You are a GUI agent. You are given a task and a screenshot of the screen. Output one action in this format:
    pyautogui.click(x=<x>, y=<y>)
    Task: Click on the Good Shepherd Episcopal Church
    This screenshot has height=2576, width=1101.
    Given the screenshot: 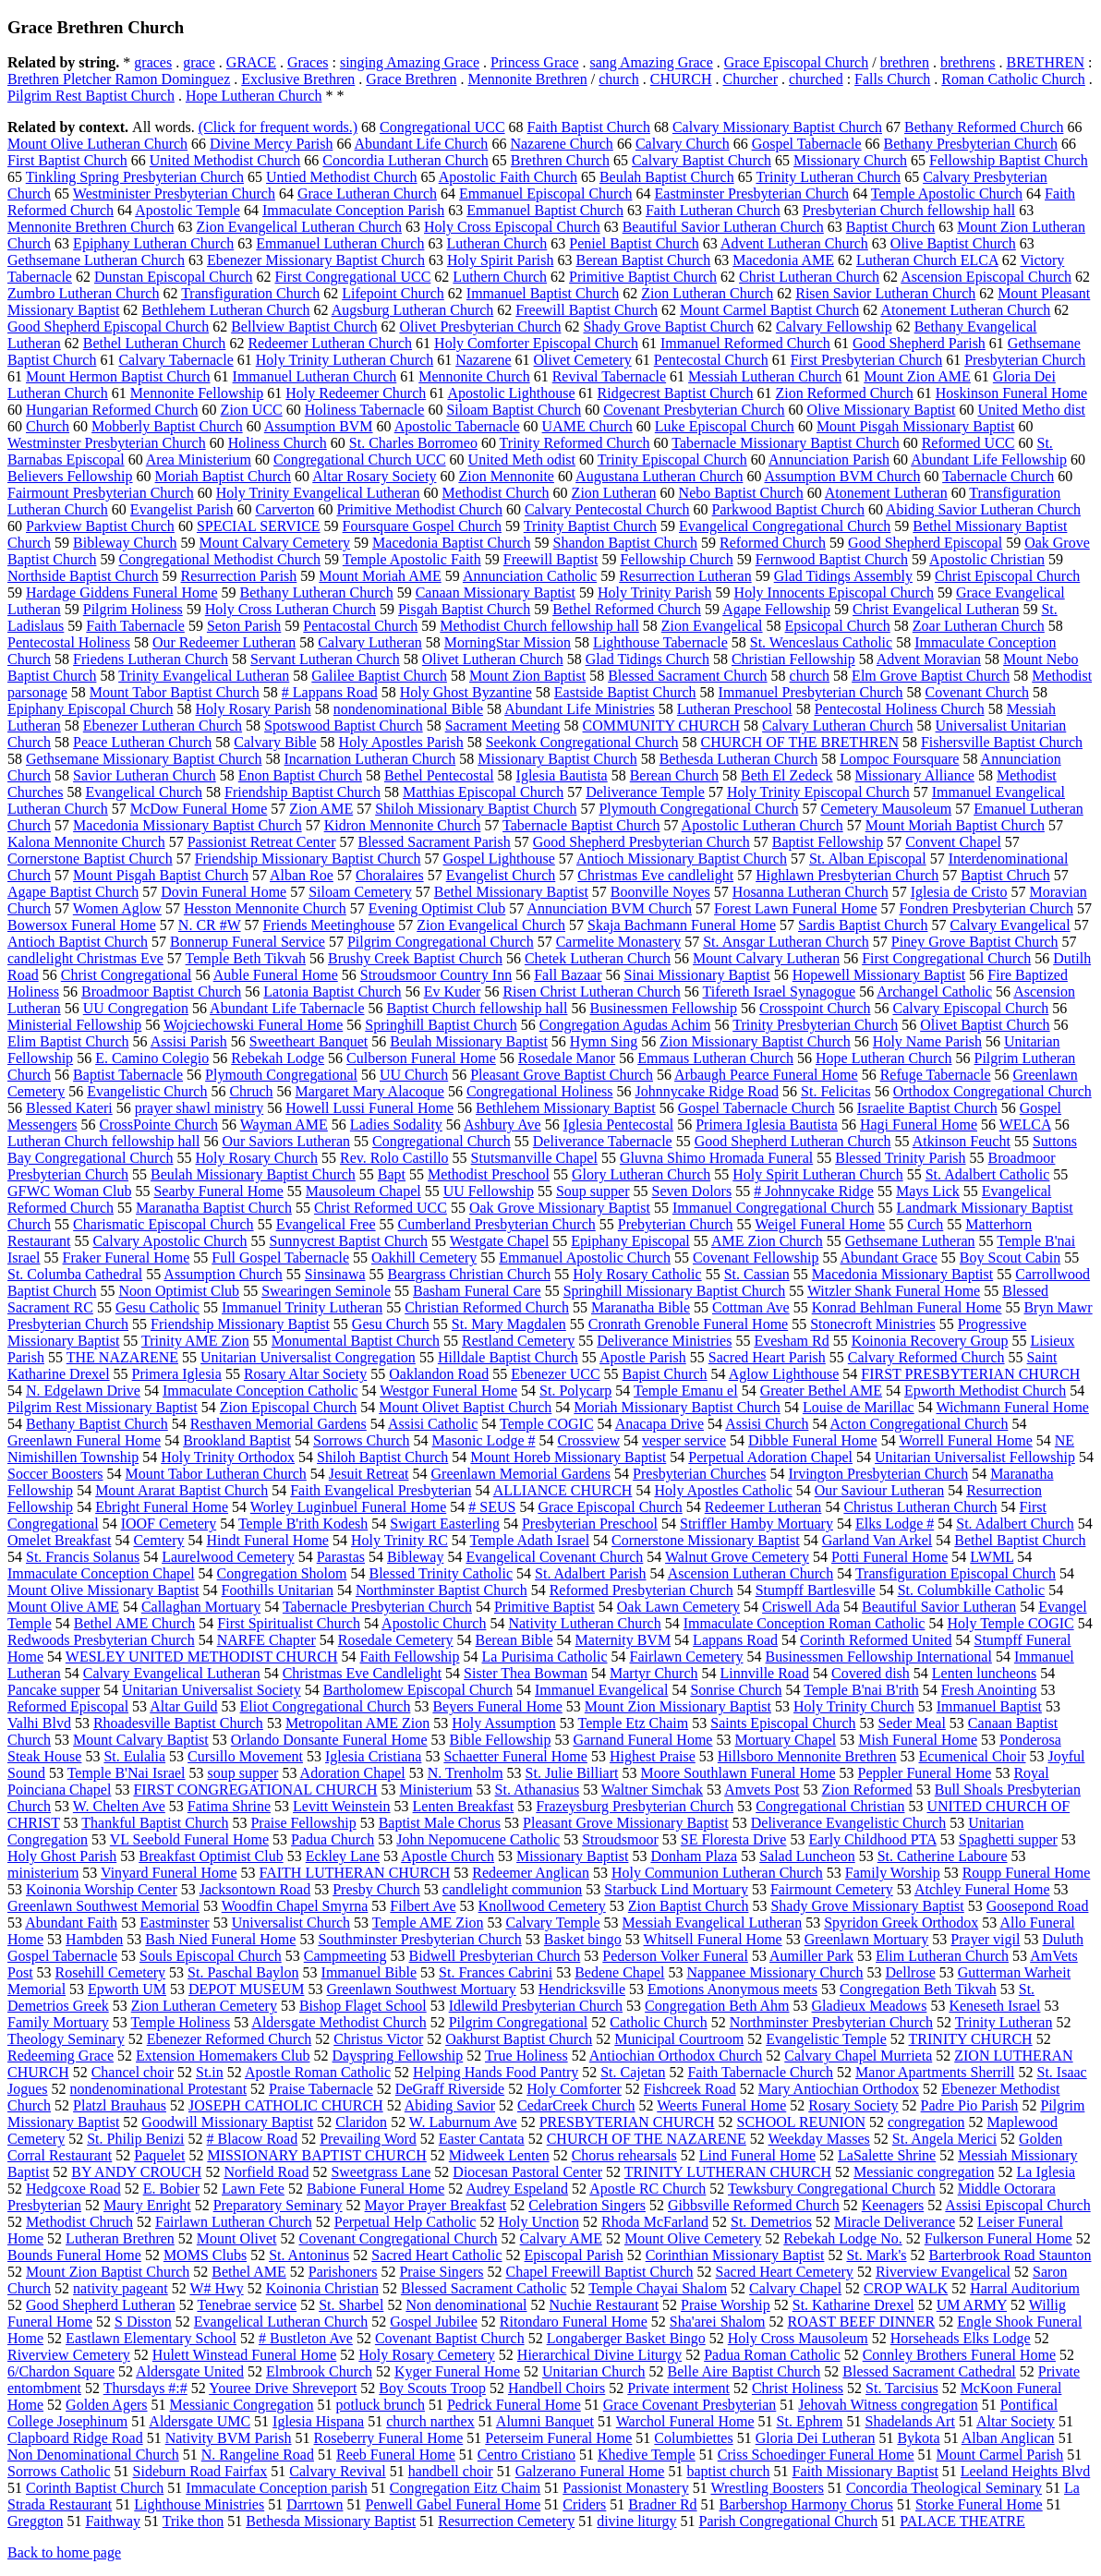 What is the action you would take?
    pyautogui.click(x=108, y=326)
    